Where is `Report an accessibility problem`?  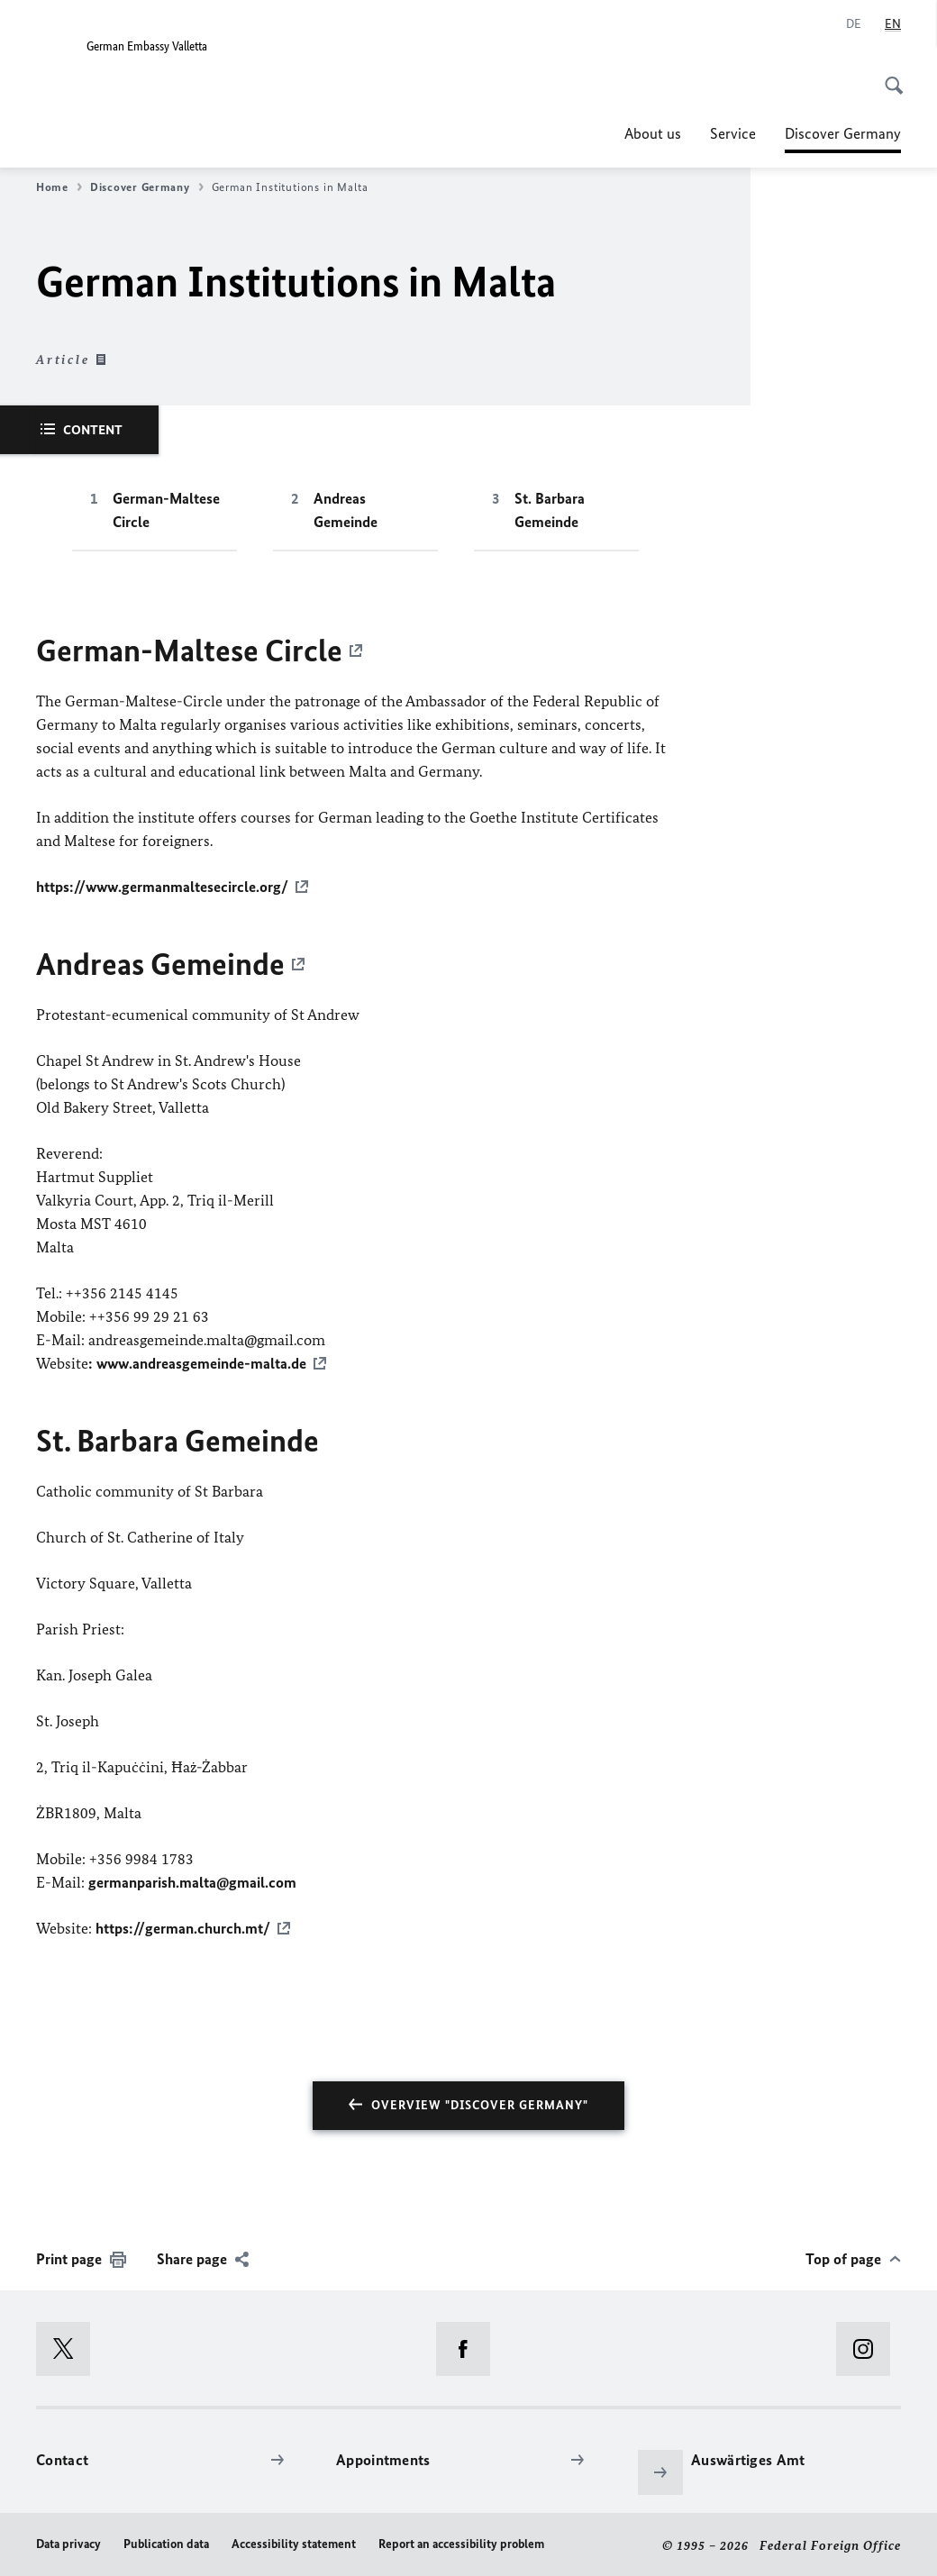
Report an accessibility problem is located at coordinates (461, 2541).